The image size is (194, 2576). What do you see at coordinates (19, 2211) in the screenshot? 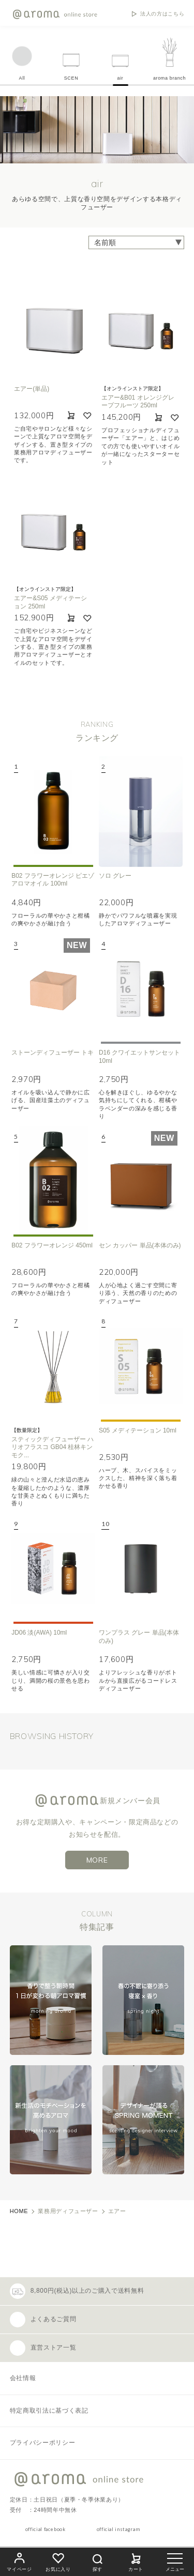
I see `HOME` at bounding box center [19, 2211].